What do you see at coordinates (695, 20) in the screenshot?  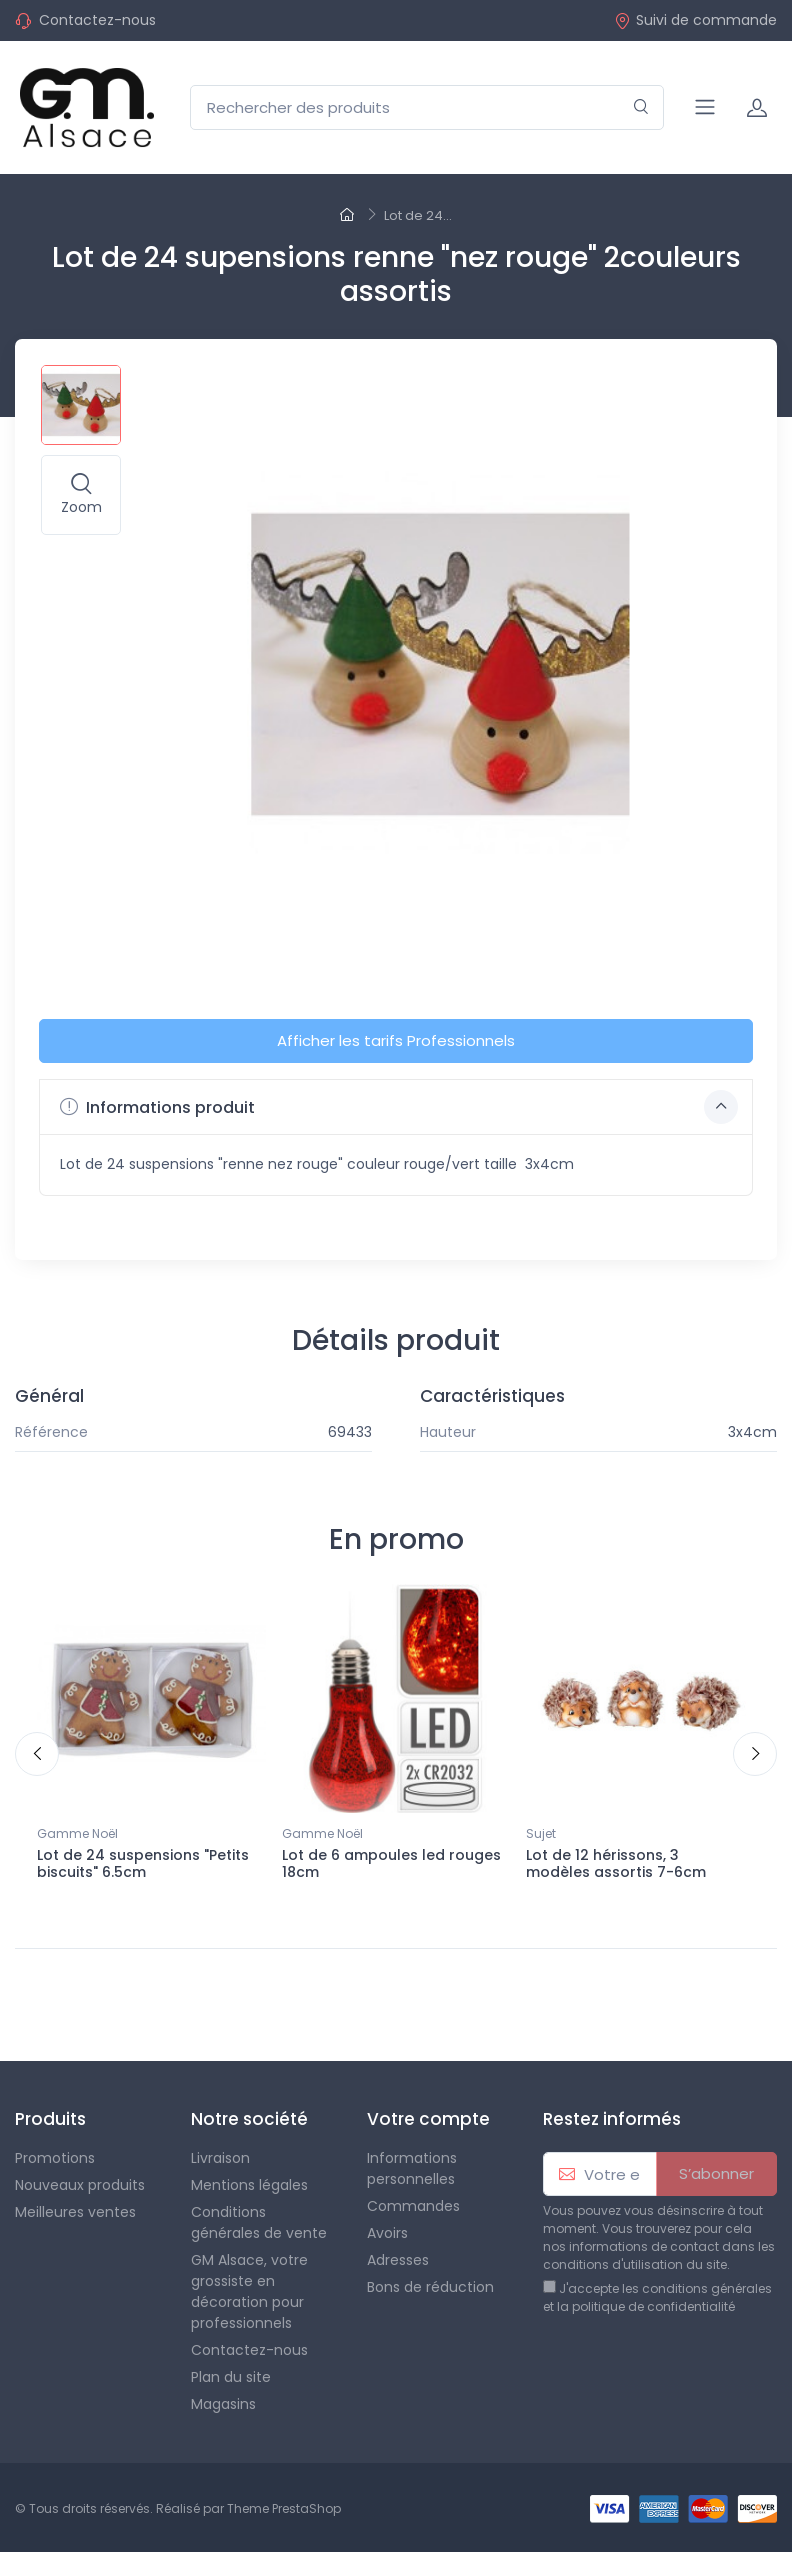 I see `Suivi de commande` at bounding box center [695, 20].